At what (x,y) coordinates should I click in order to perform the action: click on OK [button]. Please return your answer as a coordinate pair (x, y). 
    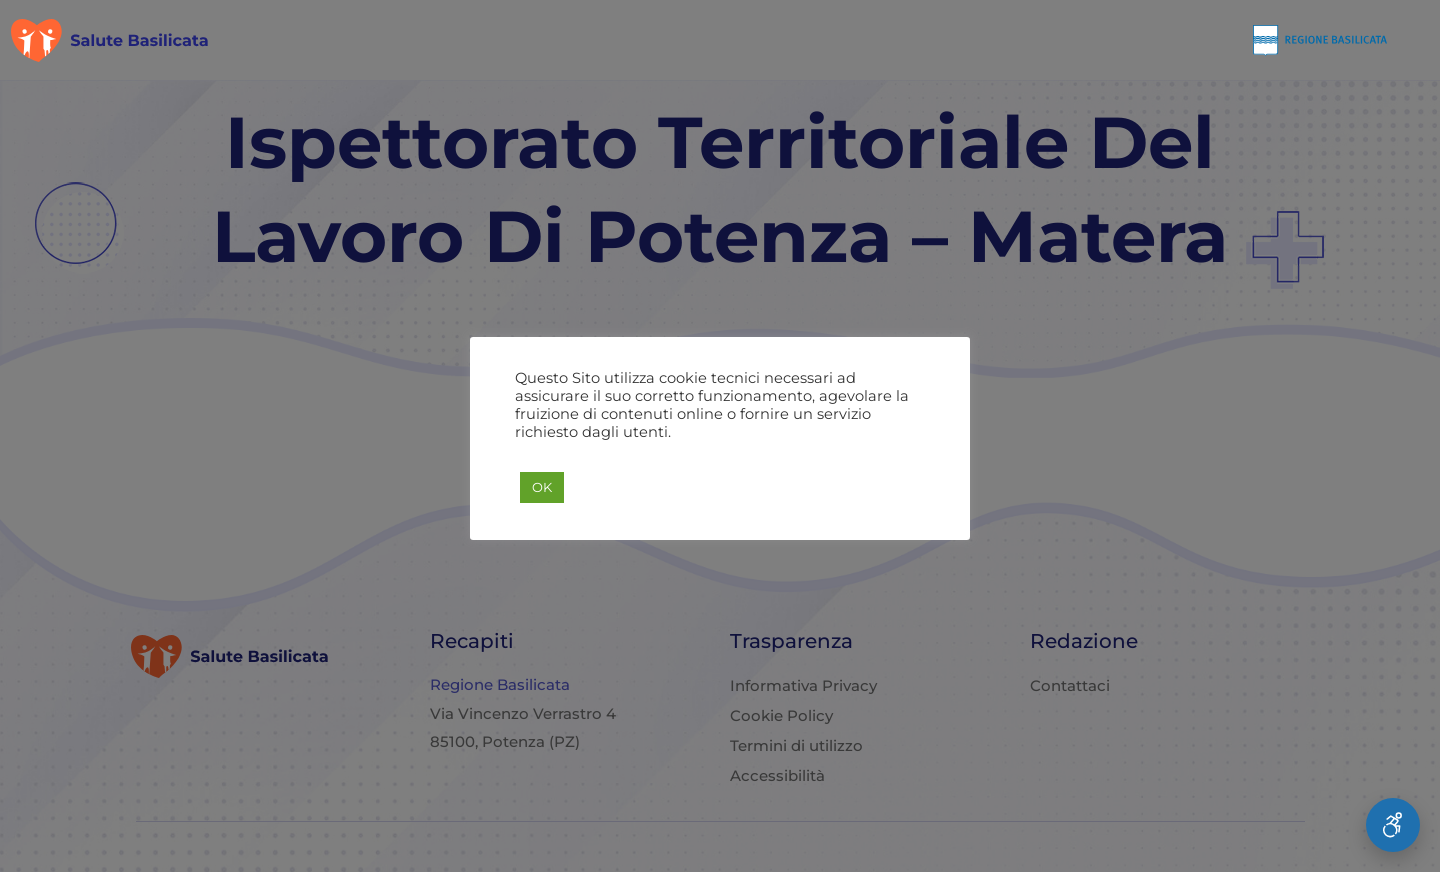
    Looking at the image, I should click on (542, 487).